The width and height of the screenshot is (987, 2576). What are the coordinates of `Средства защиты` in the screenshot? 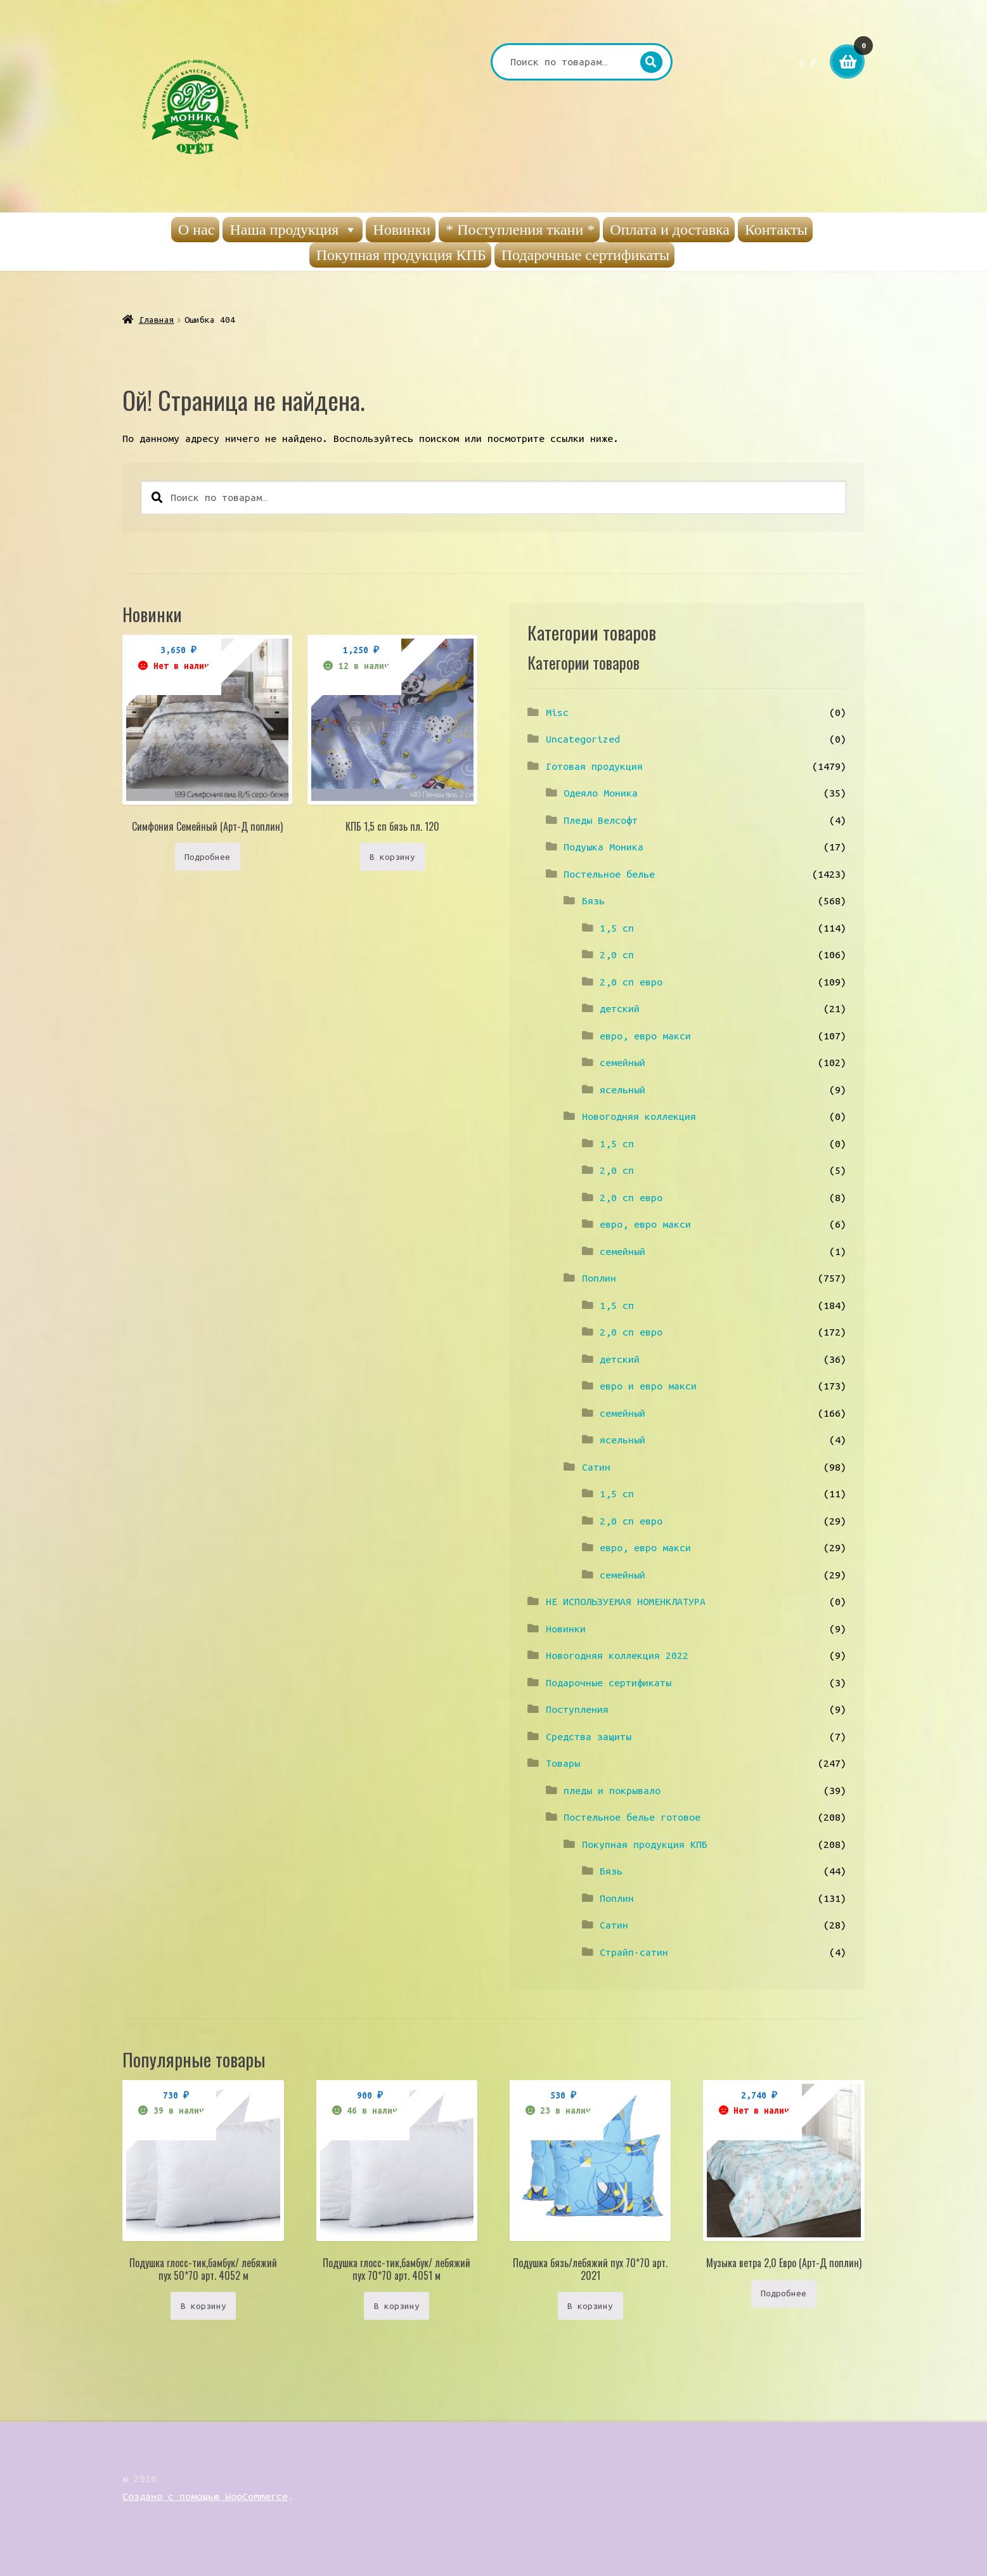 It's located at (588, 1736).